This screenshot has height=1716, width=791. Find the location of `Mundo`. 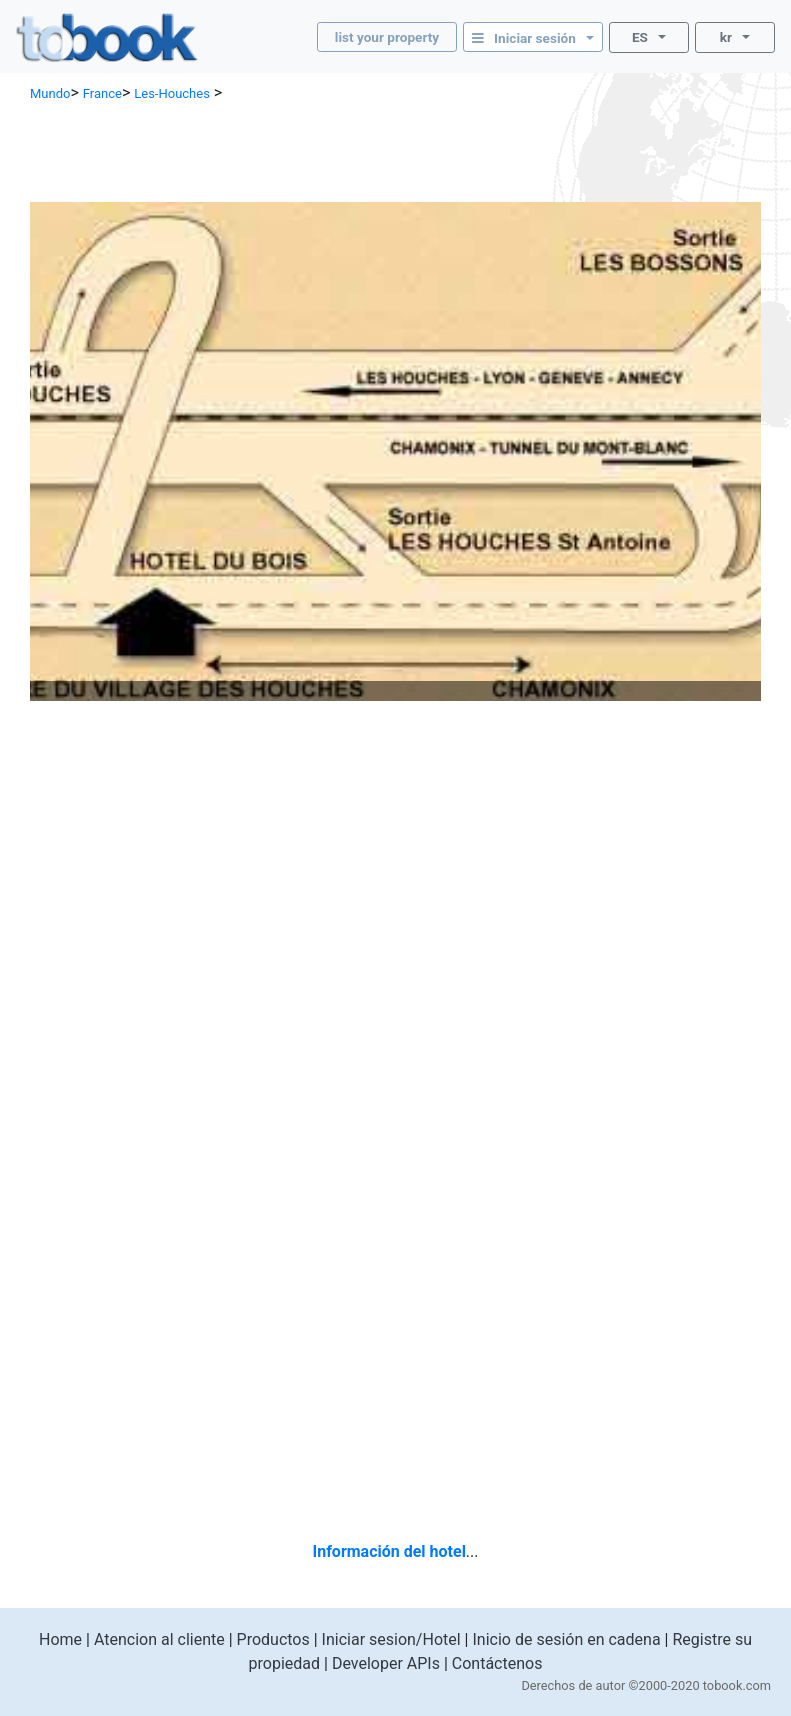

Mundo is located at coordinates (50, 93).